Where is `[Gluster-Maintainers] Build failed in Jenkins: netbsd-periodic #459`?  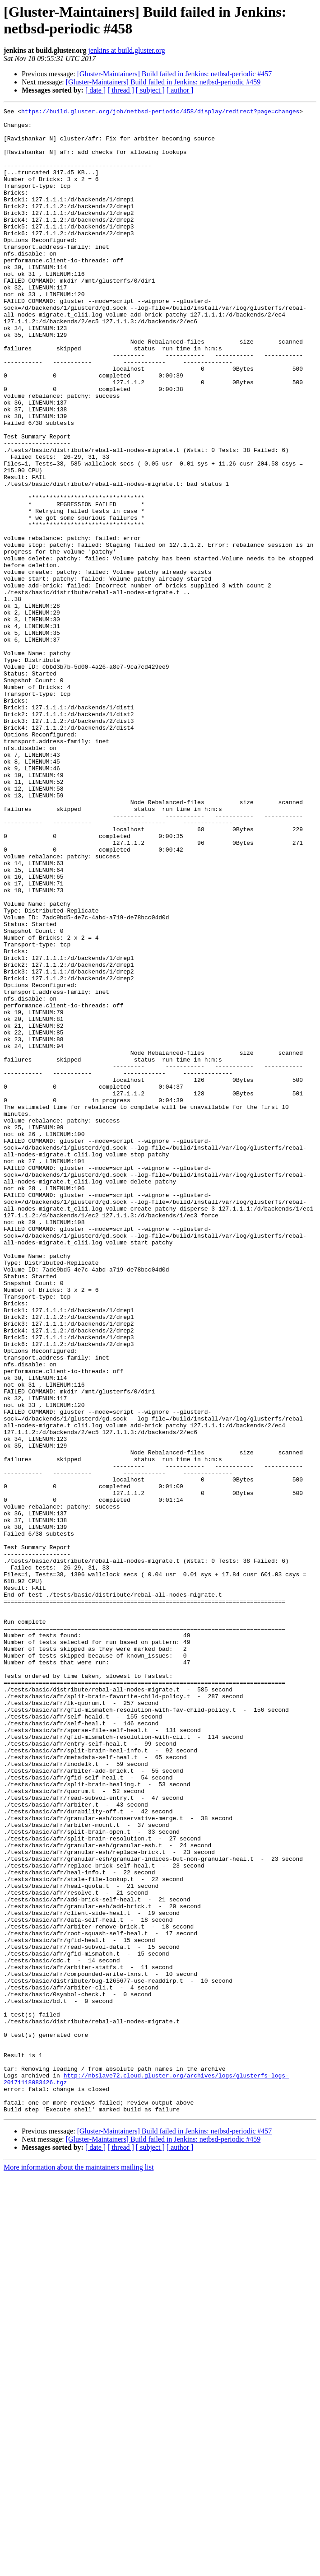 [Gluster-Maintainers] Build failed in Jenkins: netbsd-periodic #459 is located at coordinates (163, 82).